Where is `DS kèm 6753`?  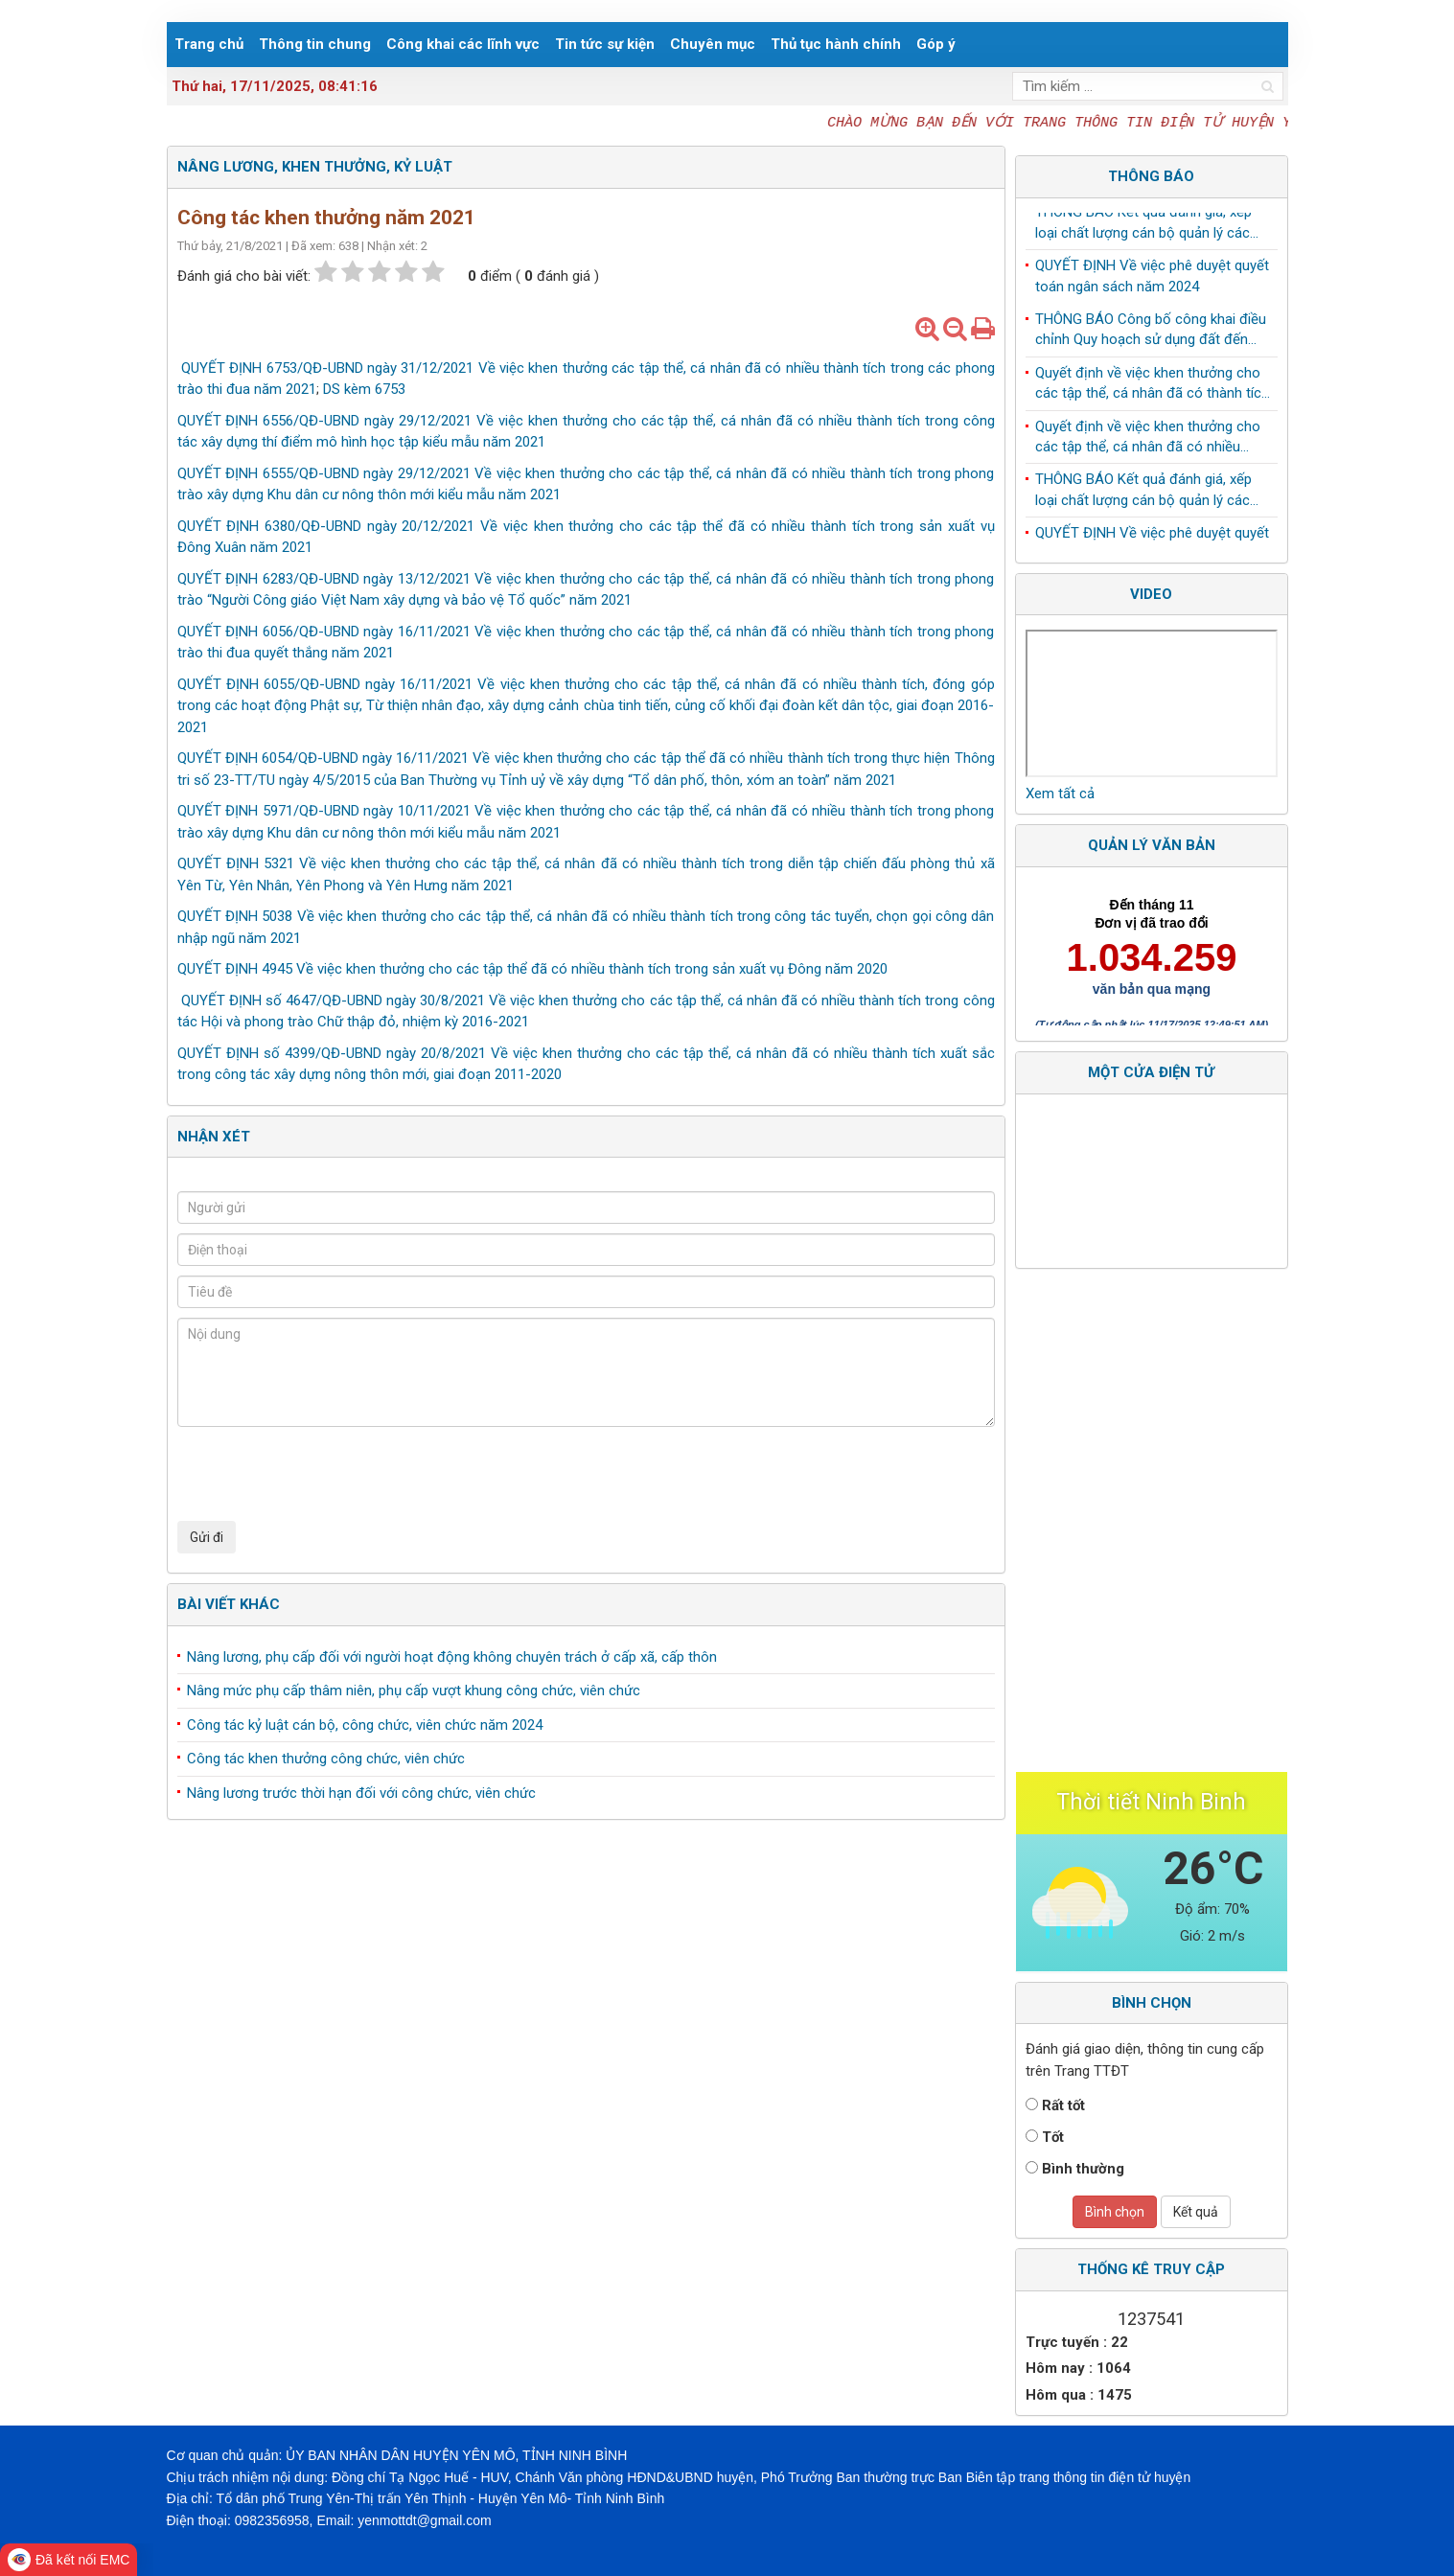
DS kèm 6753 is located at coordinates (364, 389).